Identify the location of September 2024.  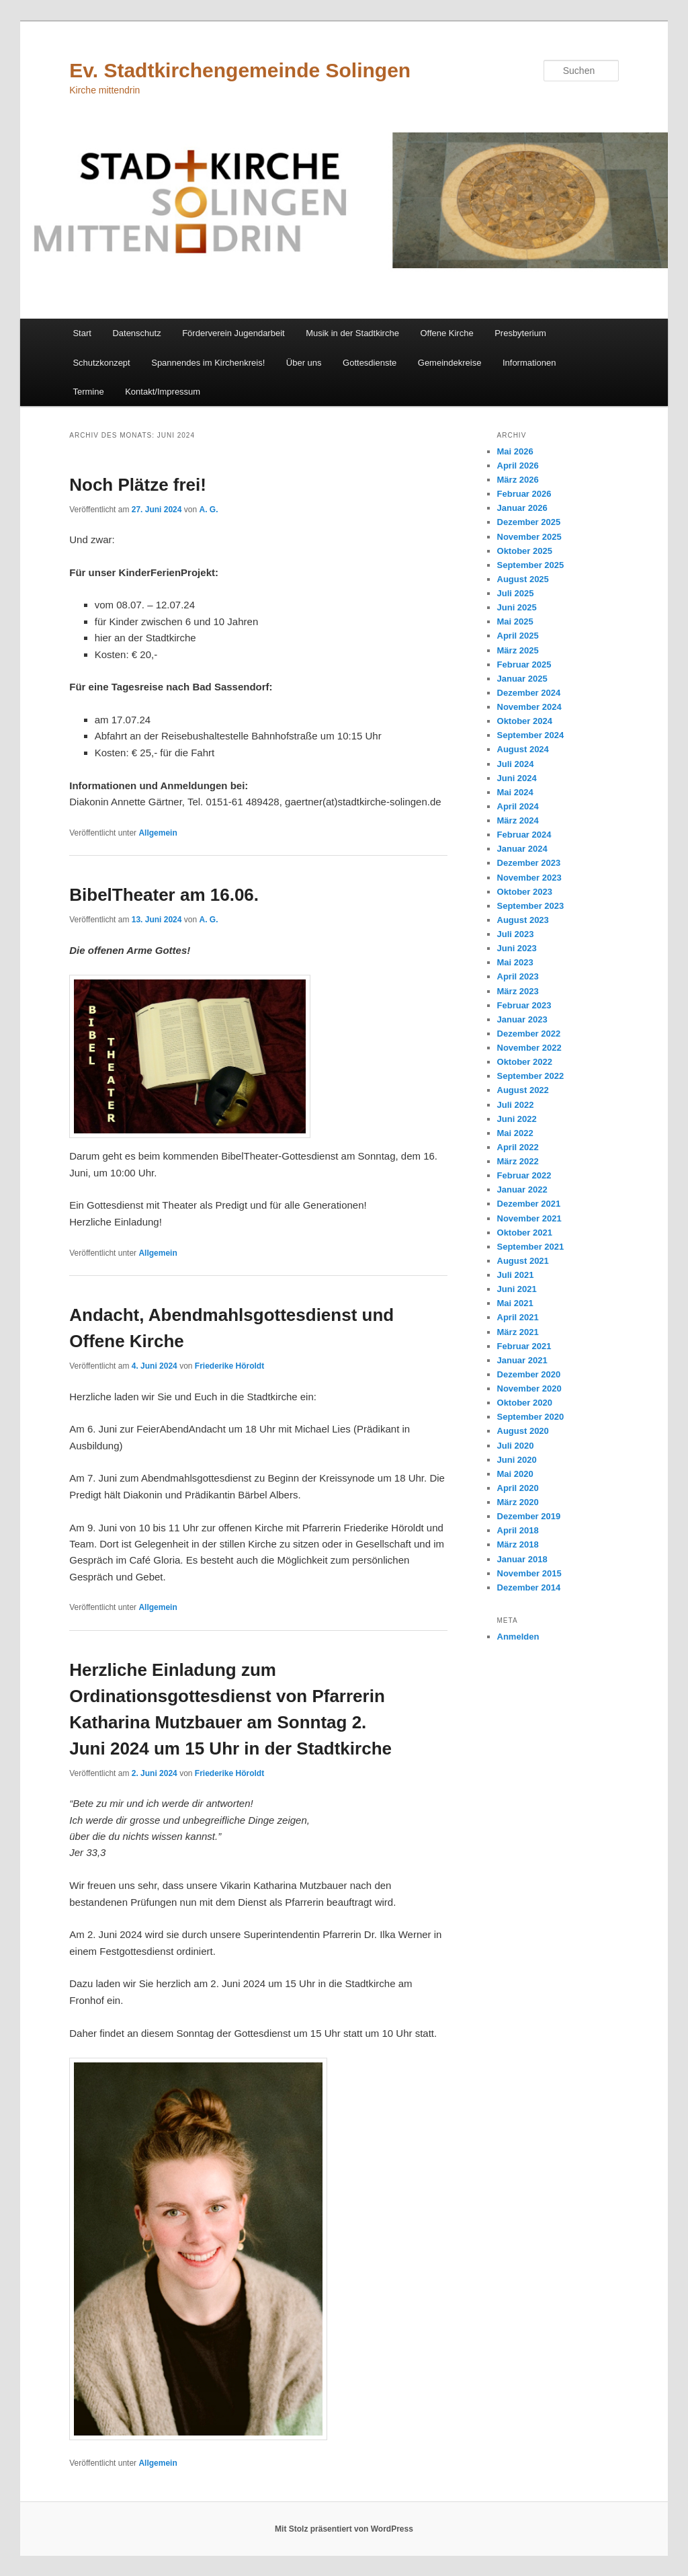
(530, 735).